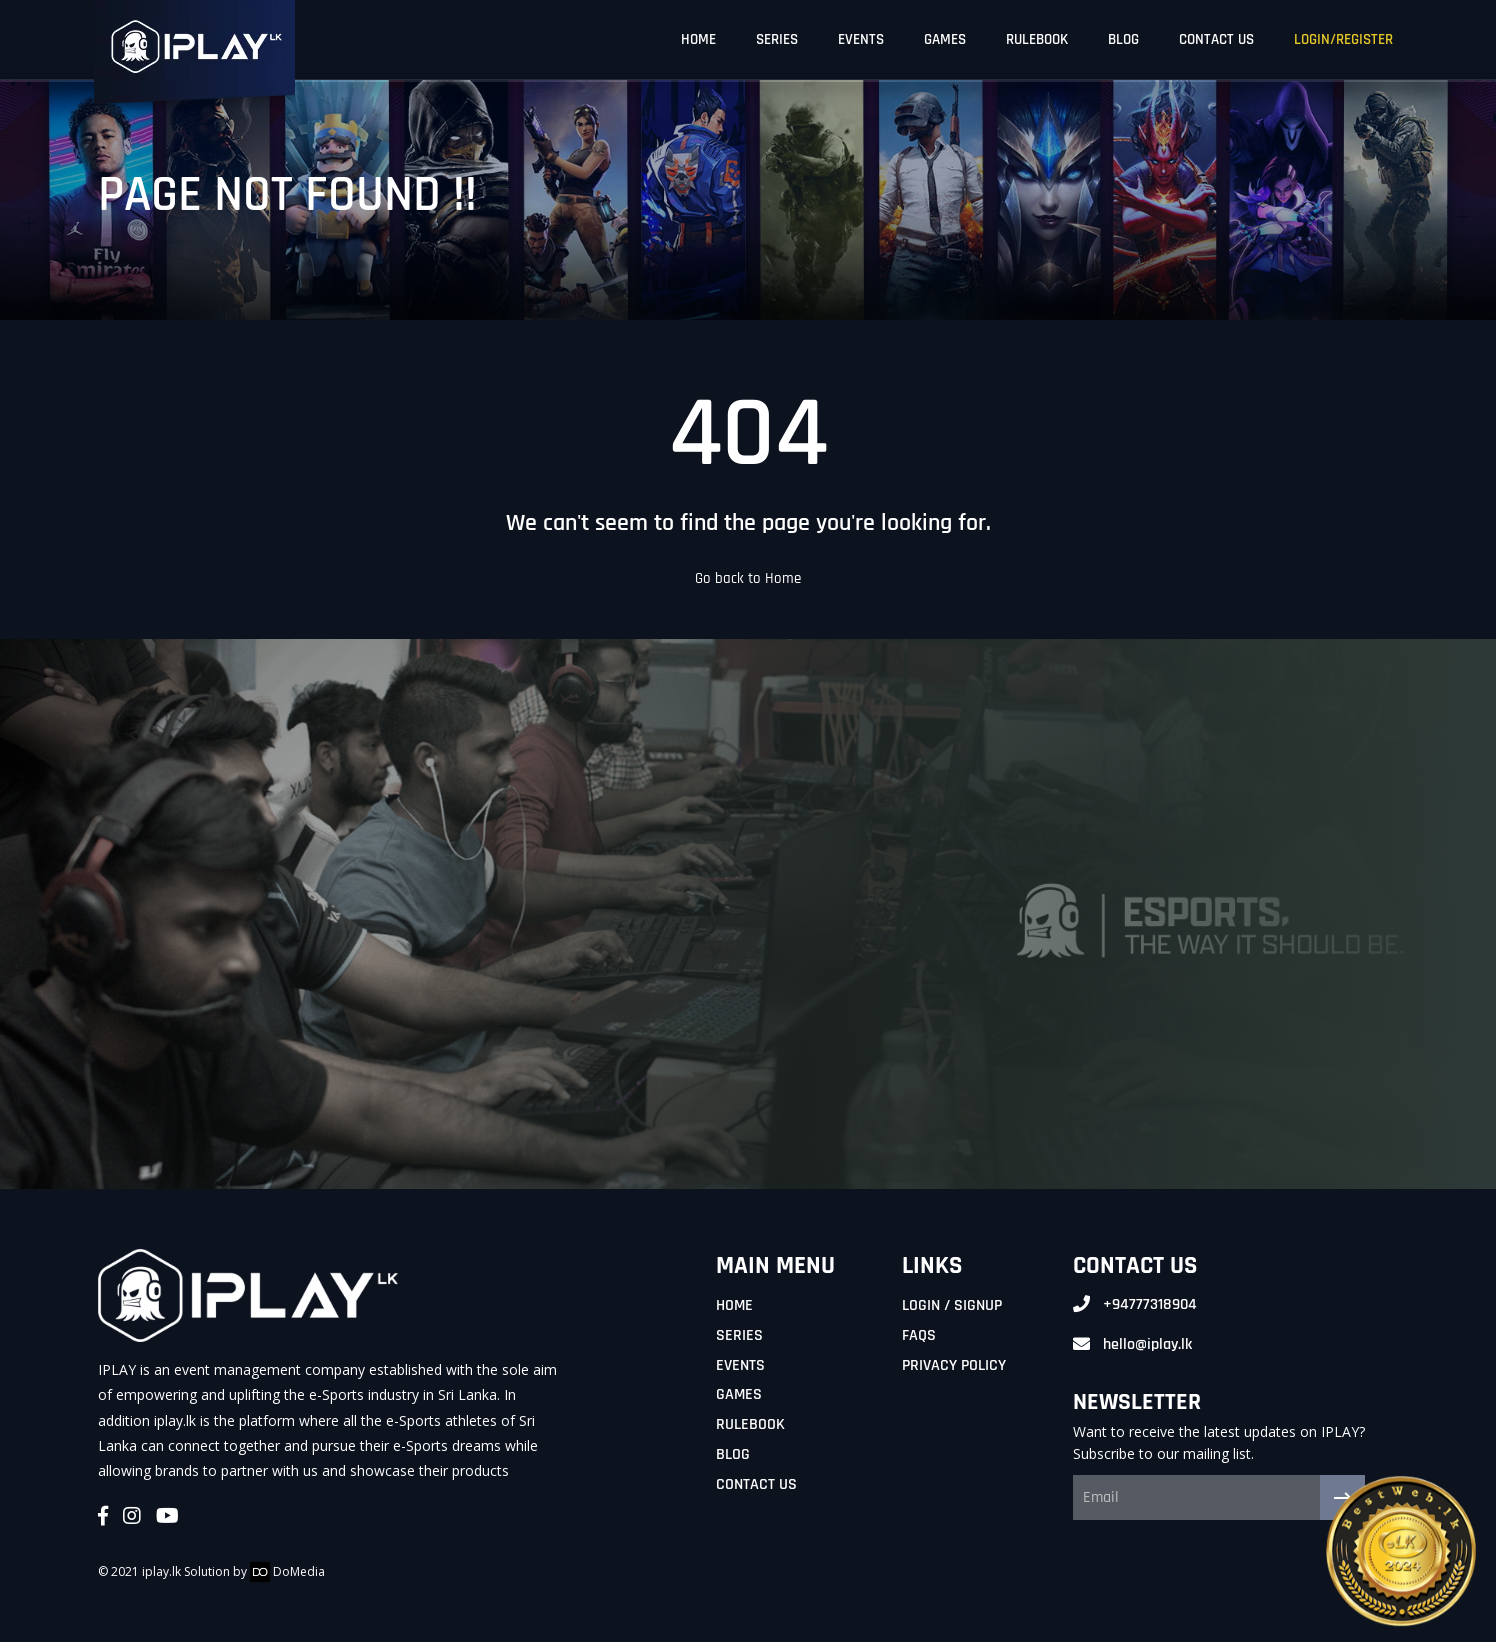 This screenshot has width=1496, height=1642. What do you see at coordinates (1147, 1344) in the screenshot?
I see `hello@iplay.lk` at bounding box center [1147, 1344].